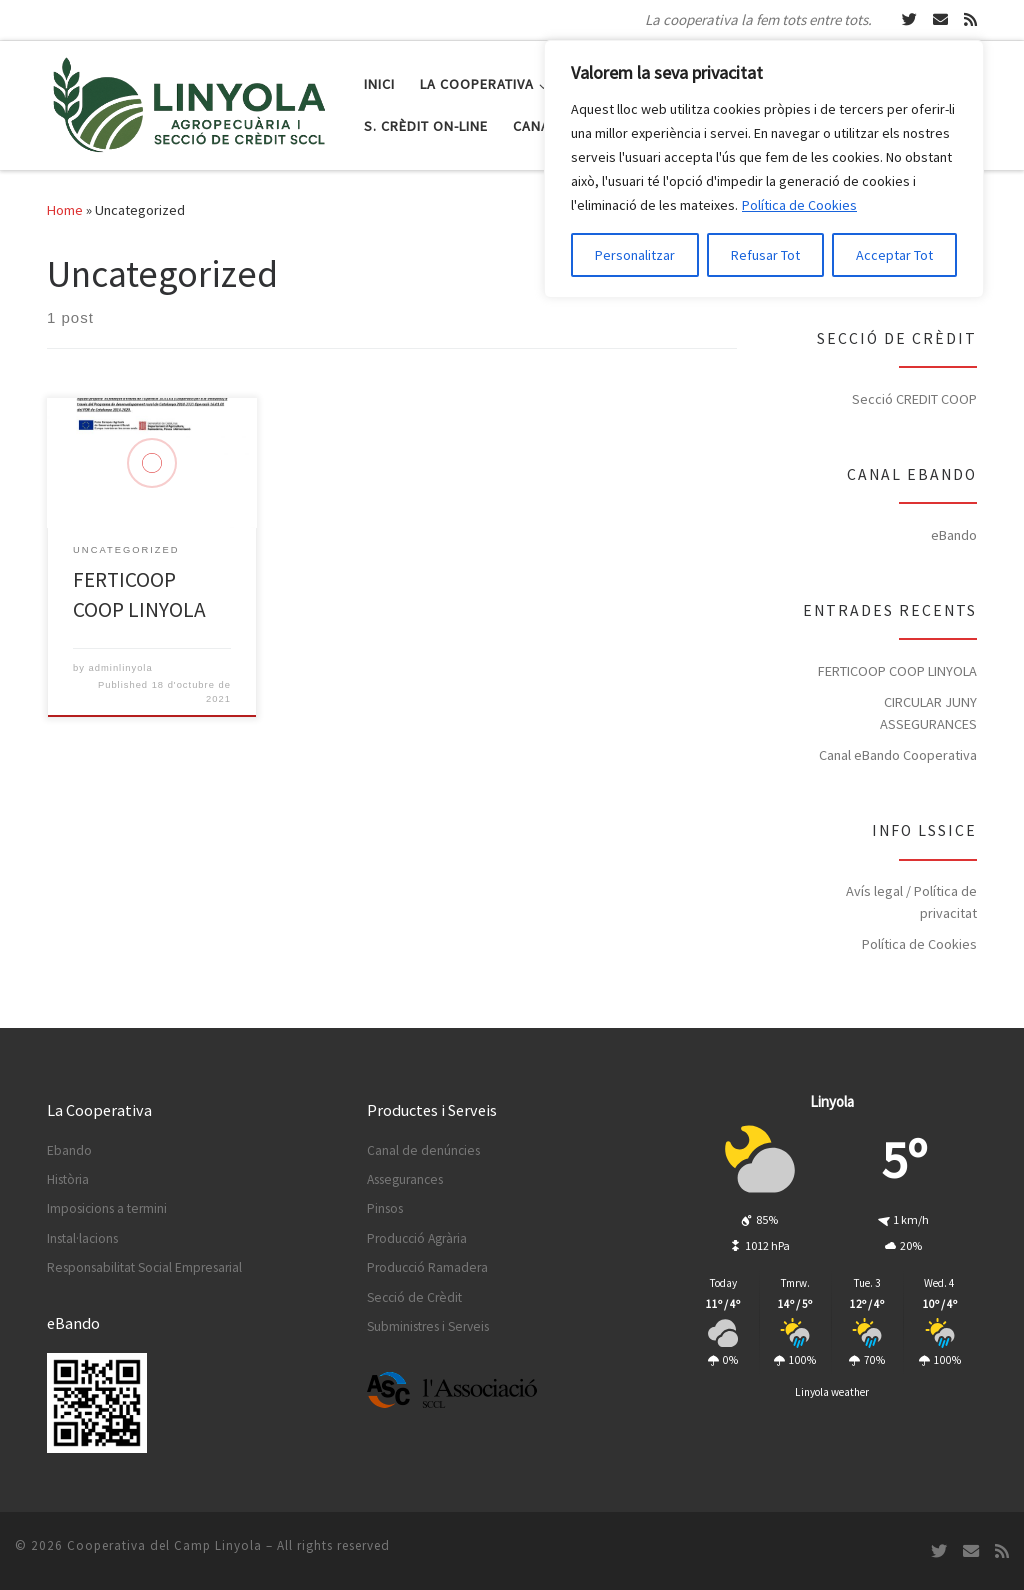 The height and width of the screenshot is (1590, 1024). I want to click on CIRCULAR JUNY ASSEGURANCES, so click(928, 713).